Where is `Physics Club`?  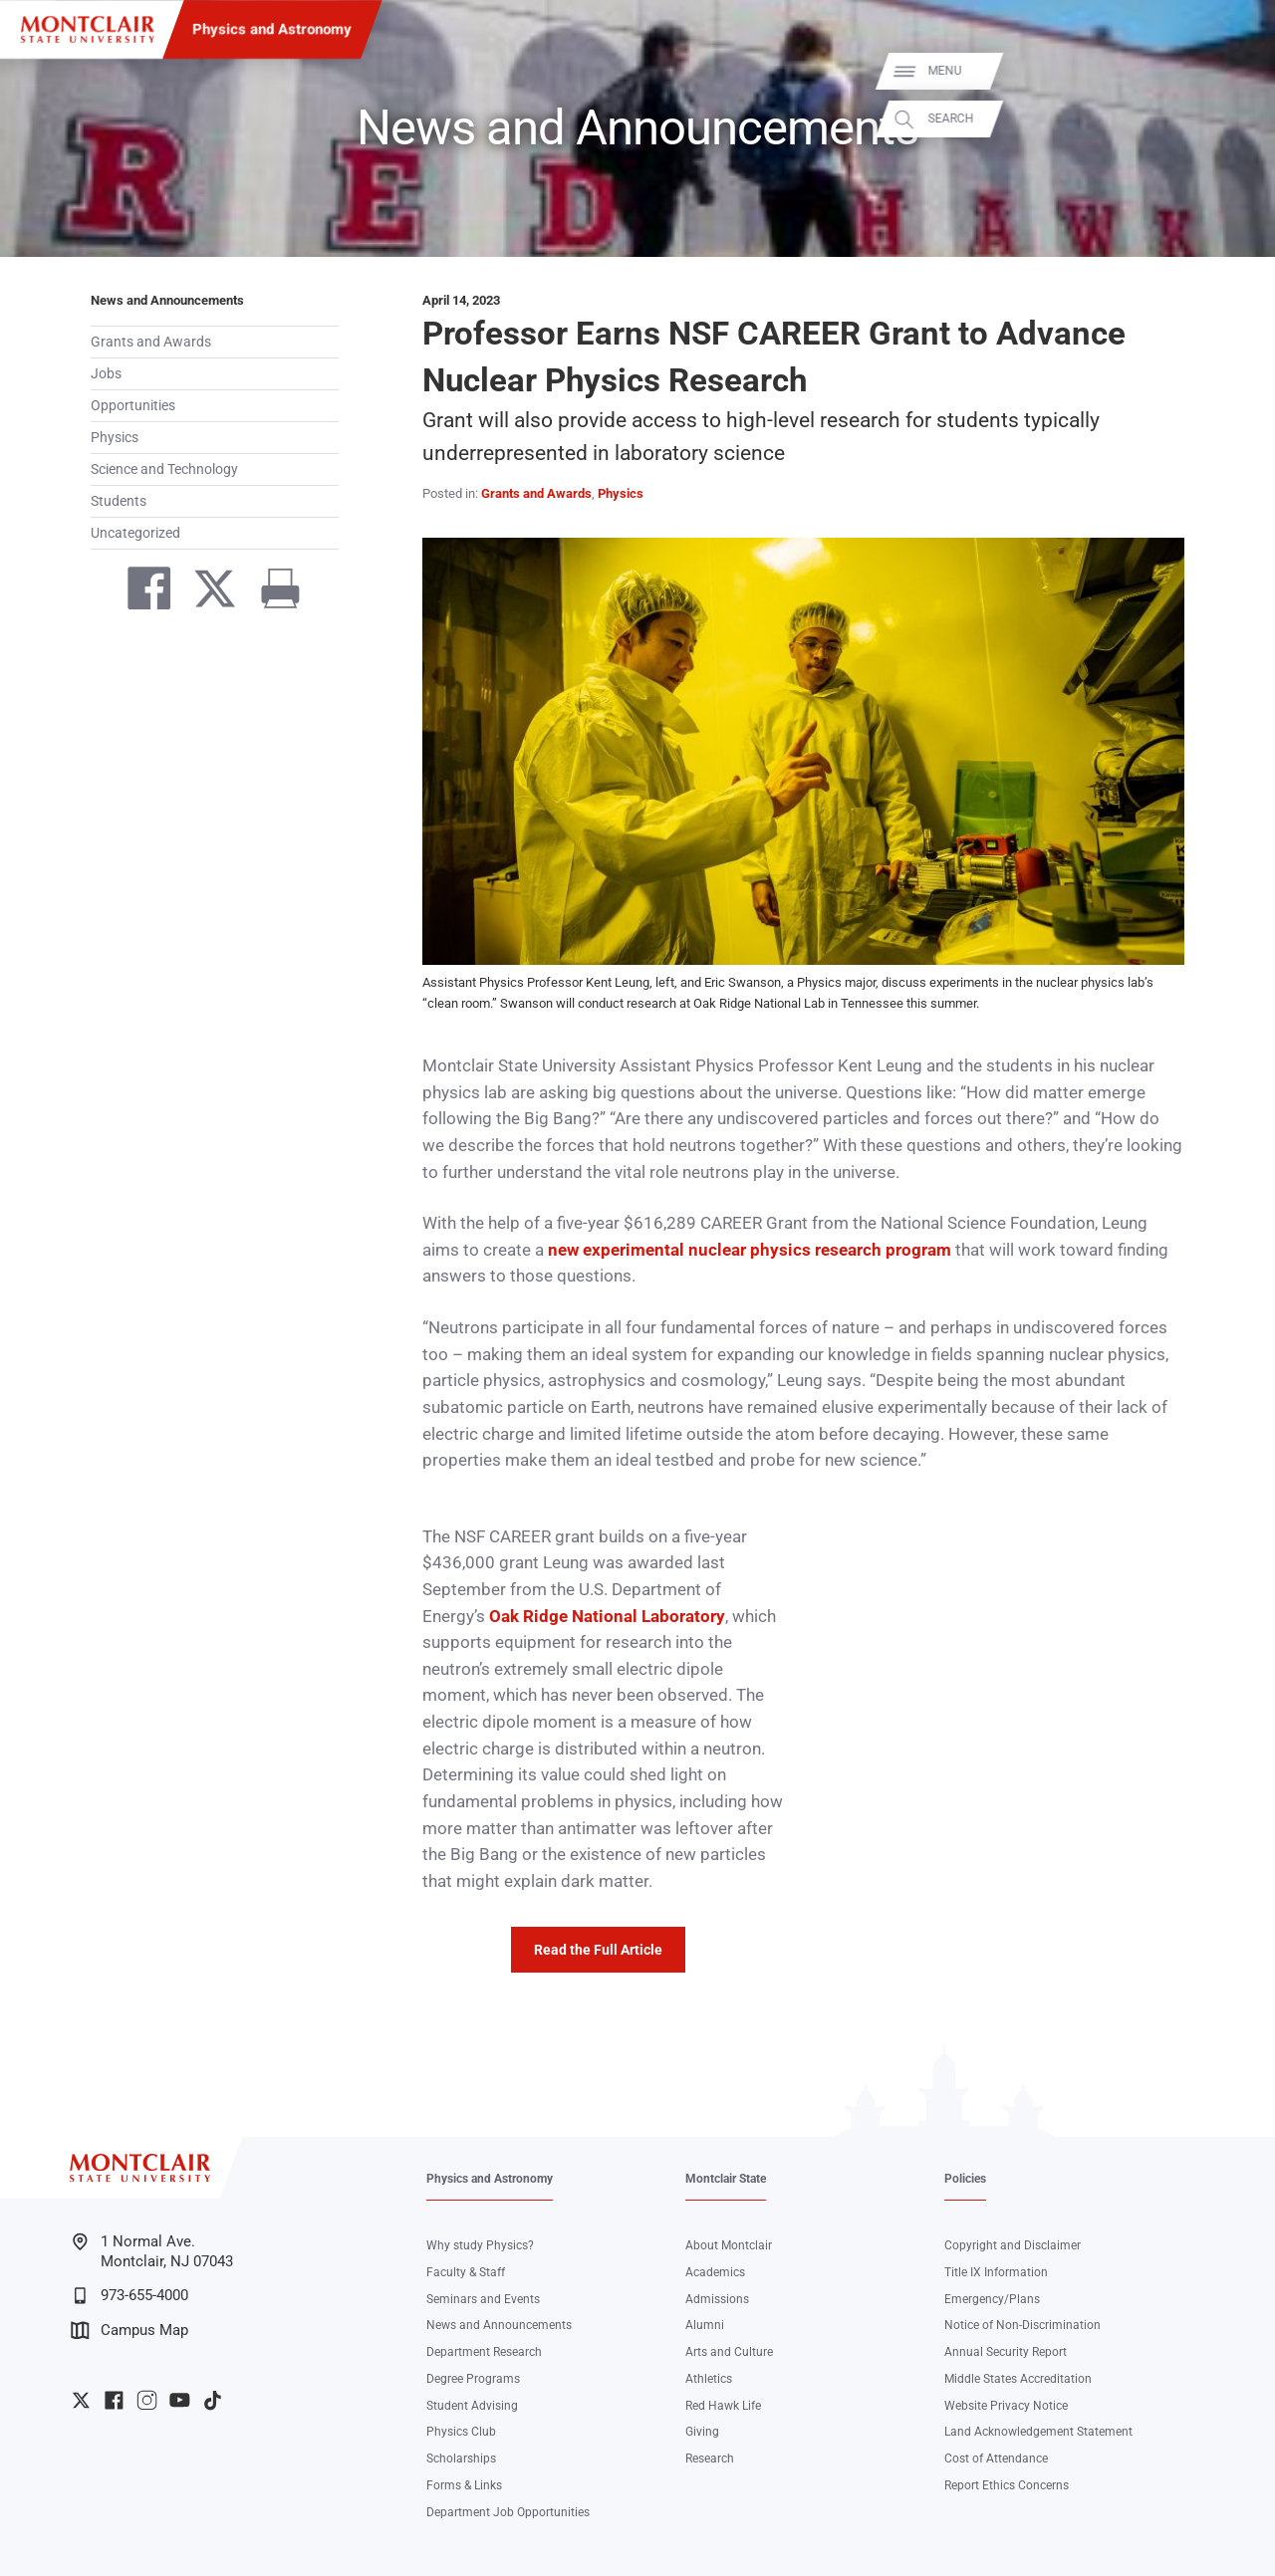 Physics Club is located at coordinates (461, 2432).